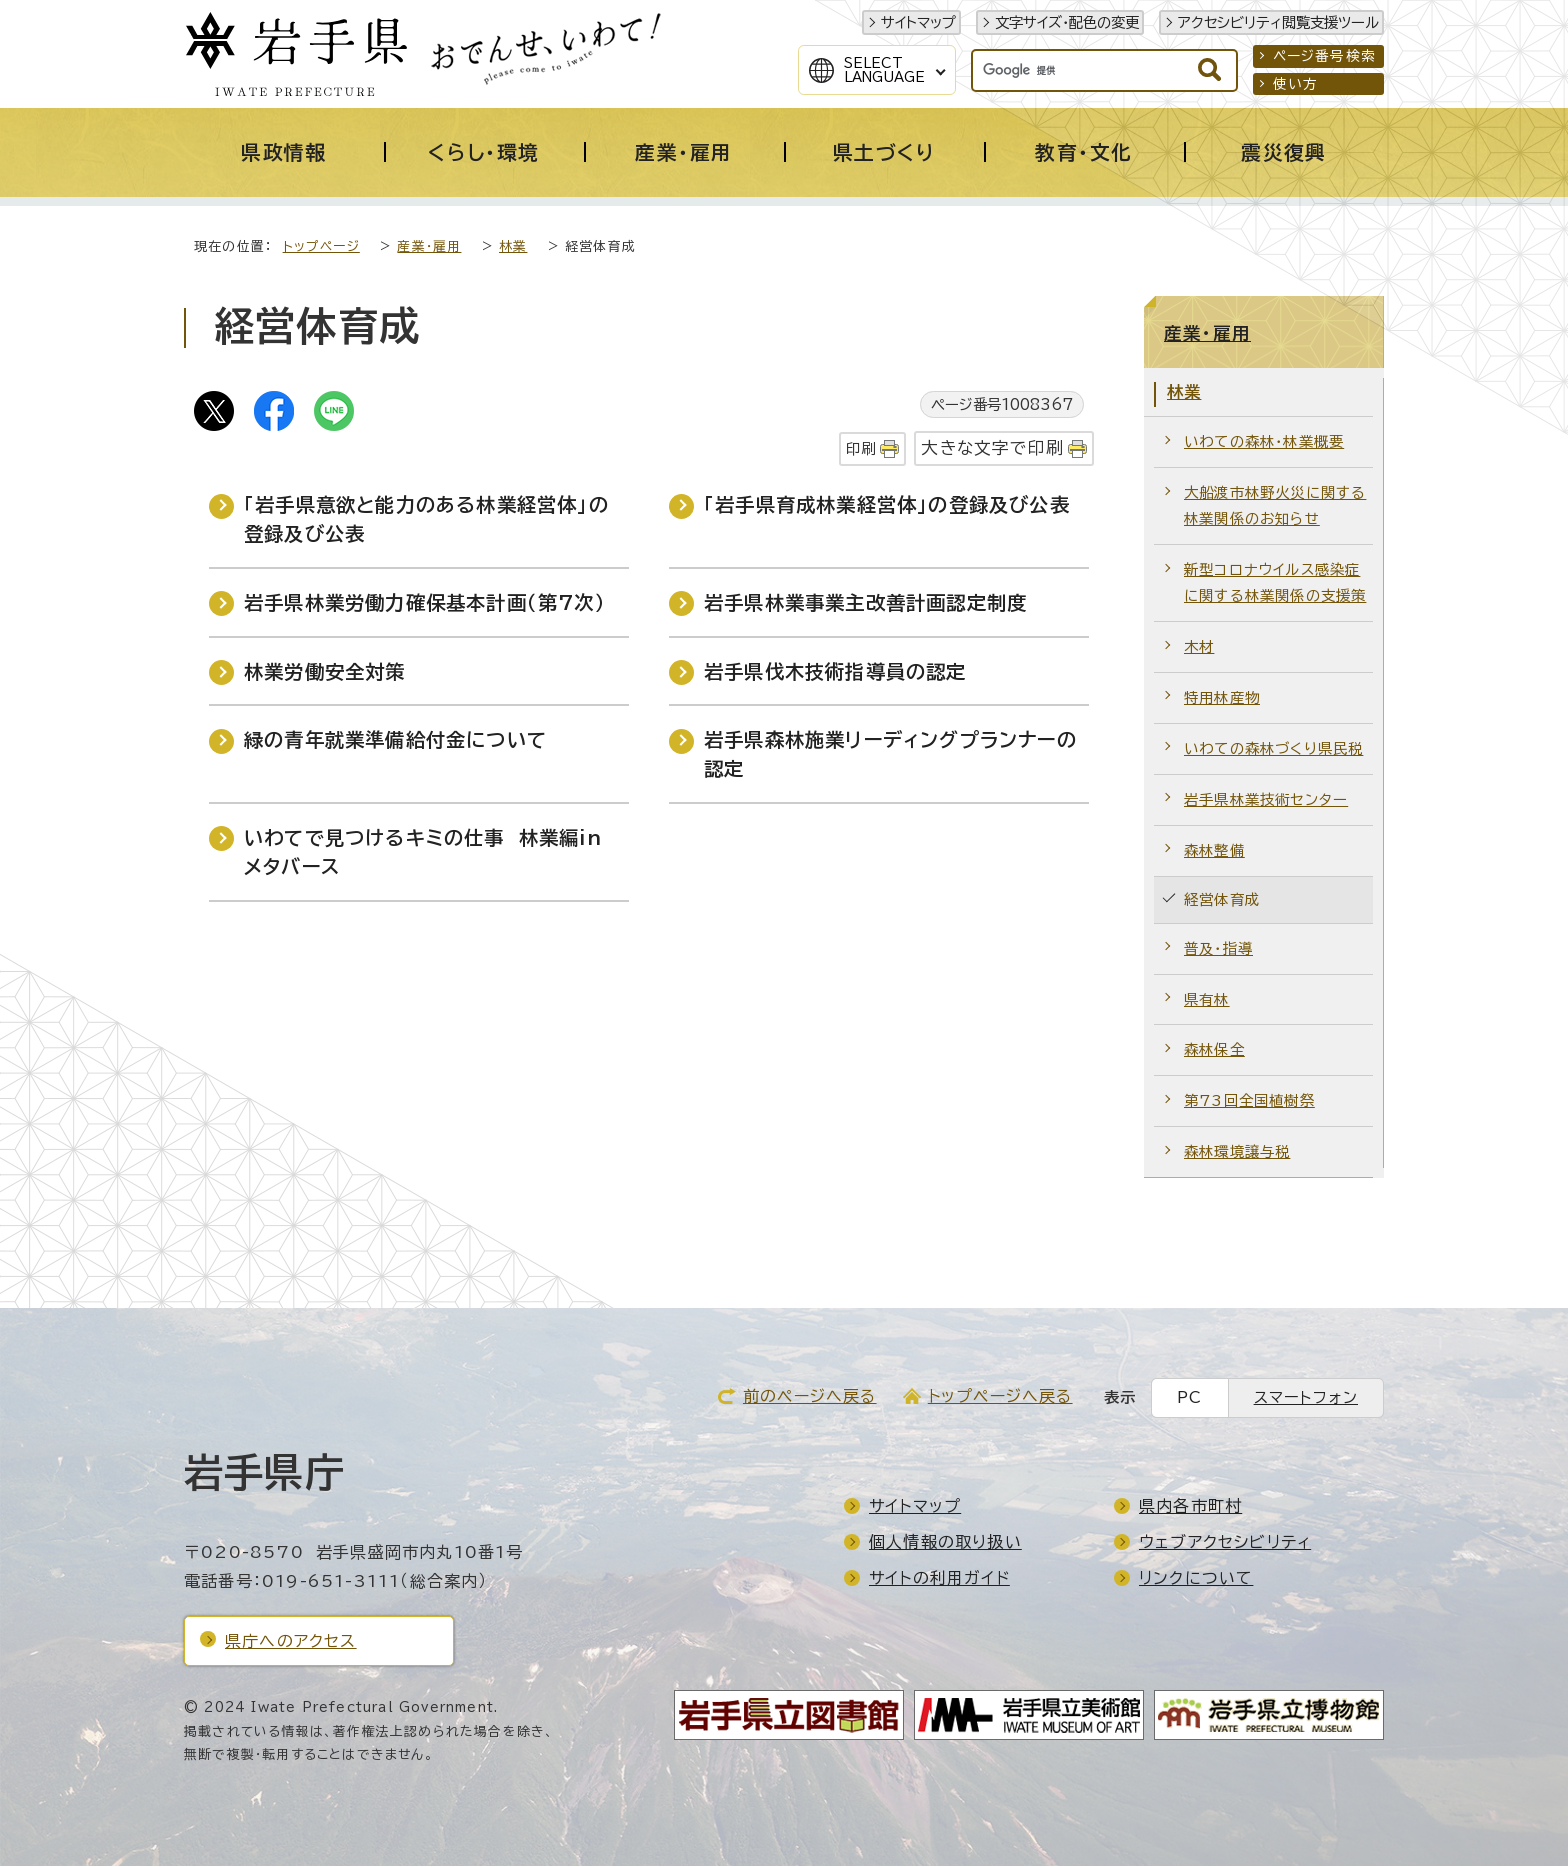 The width and height of the screenshot is (1568, 1867). What do you see at coordinates (918, 22) in the screenshot?
I see `サイトマップ` at bounding box center [918, 22].